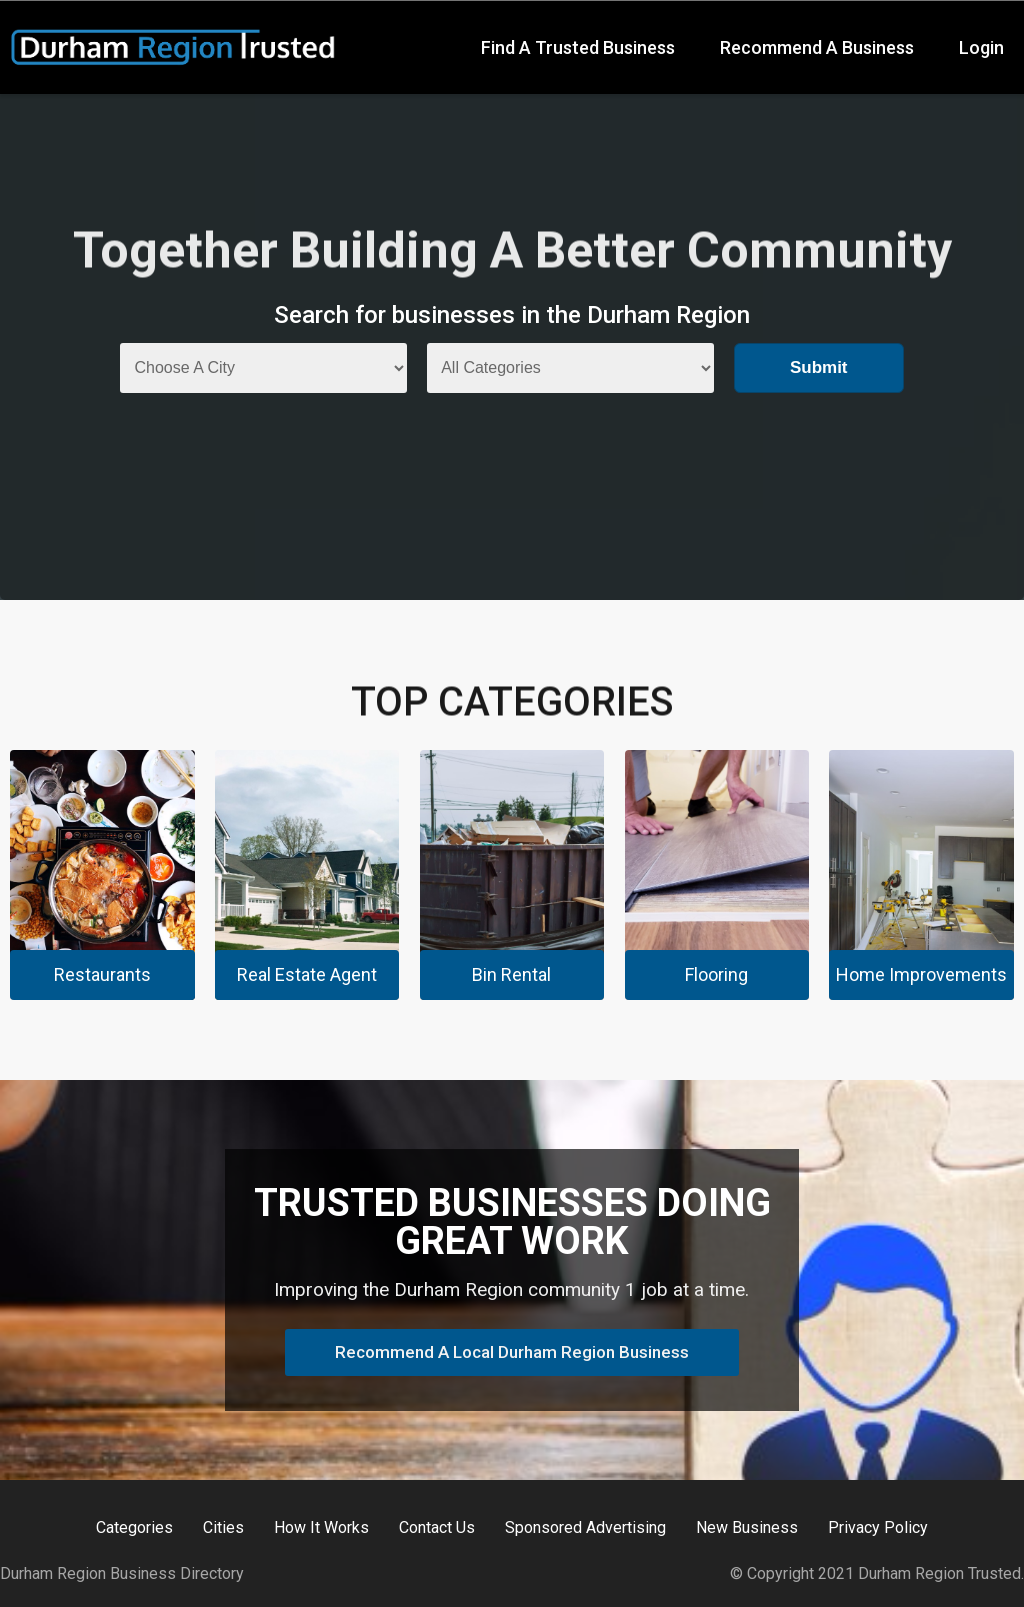 Image resolution: width=1024 pixels, height=1607 pixels. Describe the element at coordinates (102, 974) in the screenshot. I see `Restaurants` at that location.